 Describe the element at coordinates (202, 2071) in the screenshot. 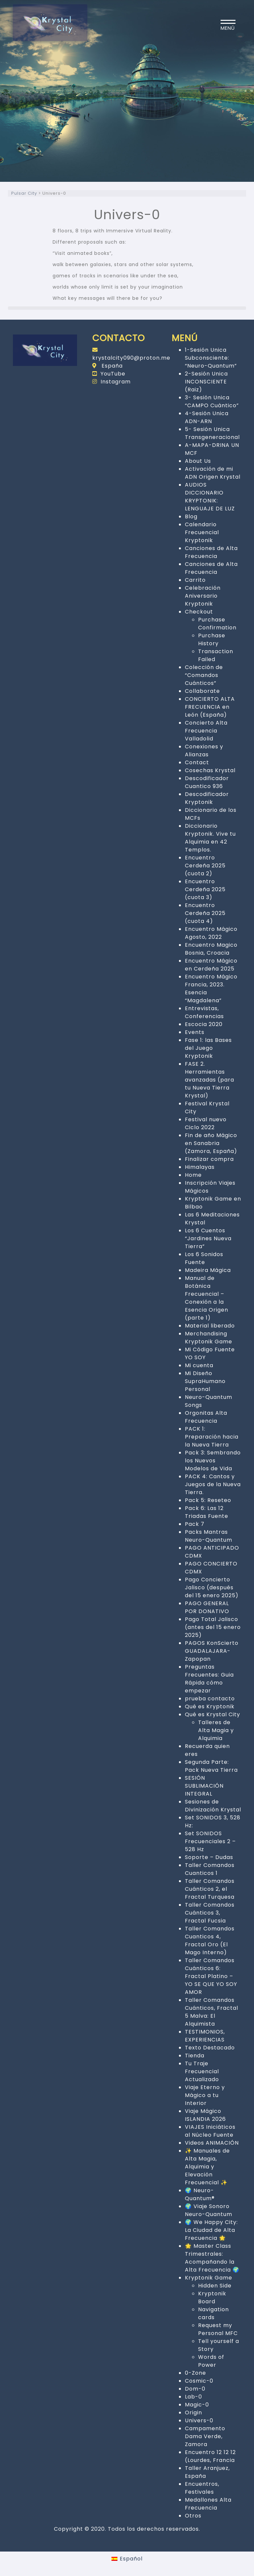

I see `Tu Traje Frecuencial Actualizado` at that location.